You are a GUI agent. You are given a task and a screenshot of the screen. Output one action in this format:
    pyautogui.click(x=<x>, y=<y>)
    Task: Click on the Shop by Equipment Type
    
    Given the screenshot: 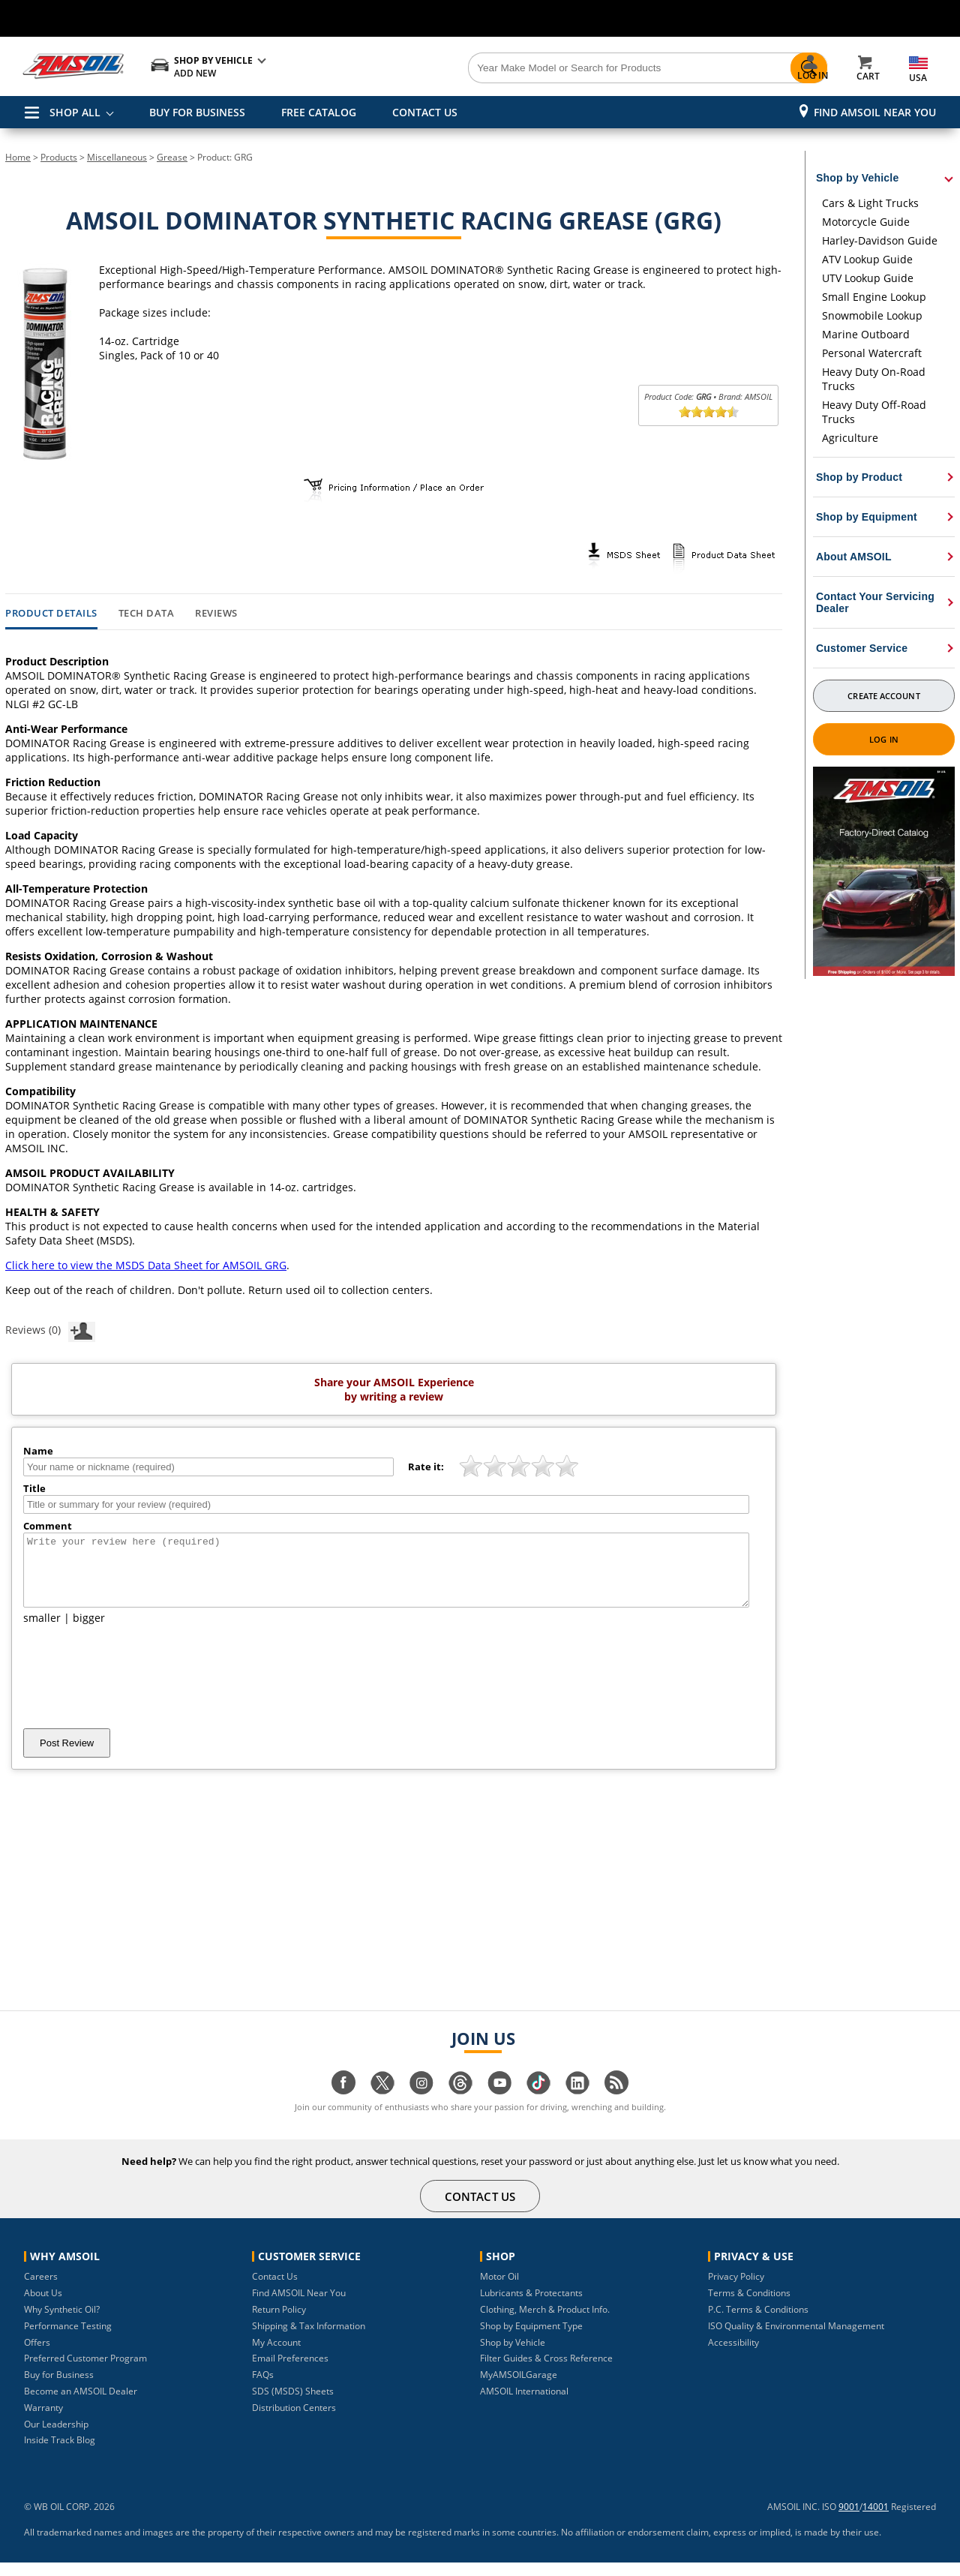 What is the action you would take?
    pyautogui.click(x=531, y=2339)
    